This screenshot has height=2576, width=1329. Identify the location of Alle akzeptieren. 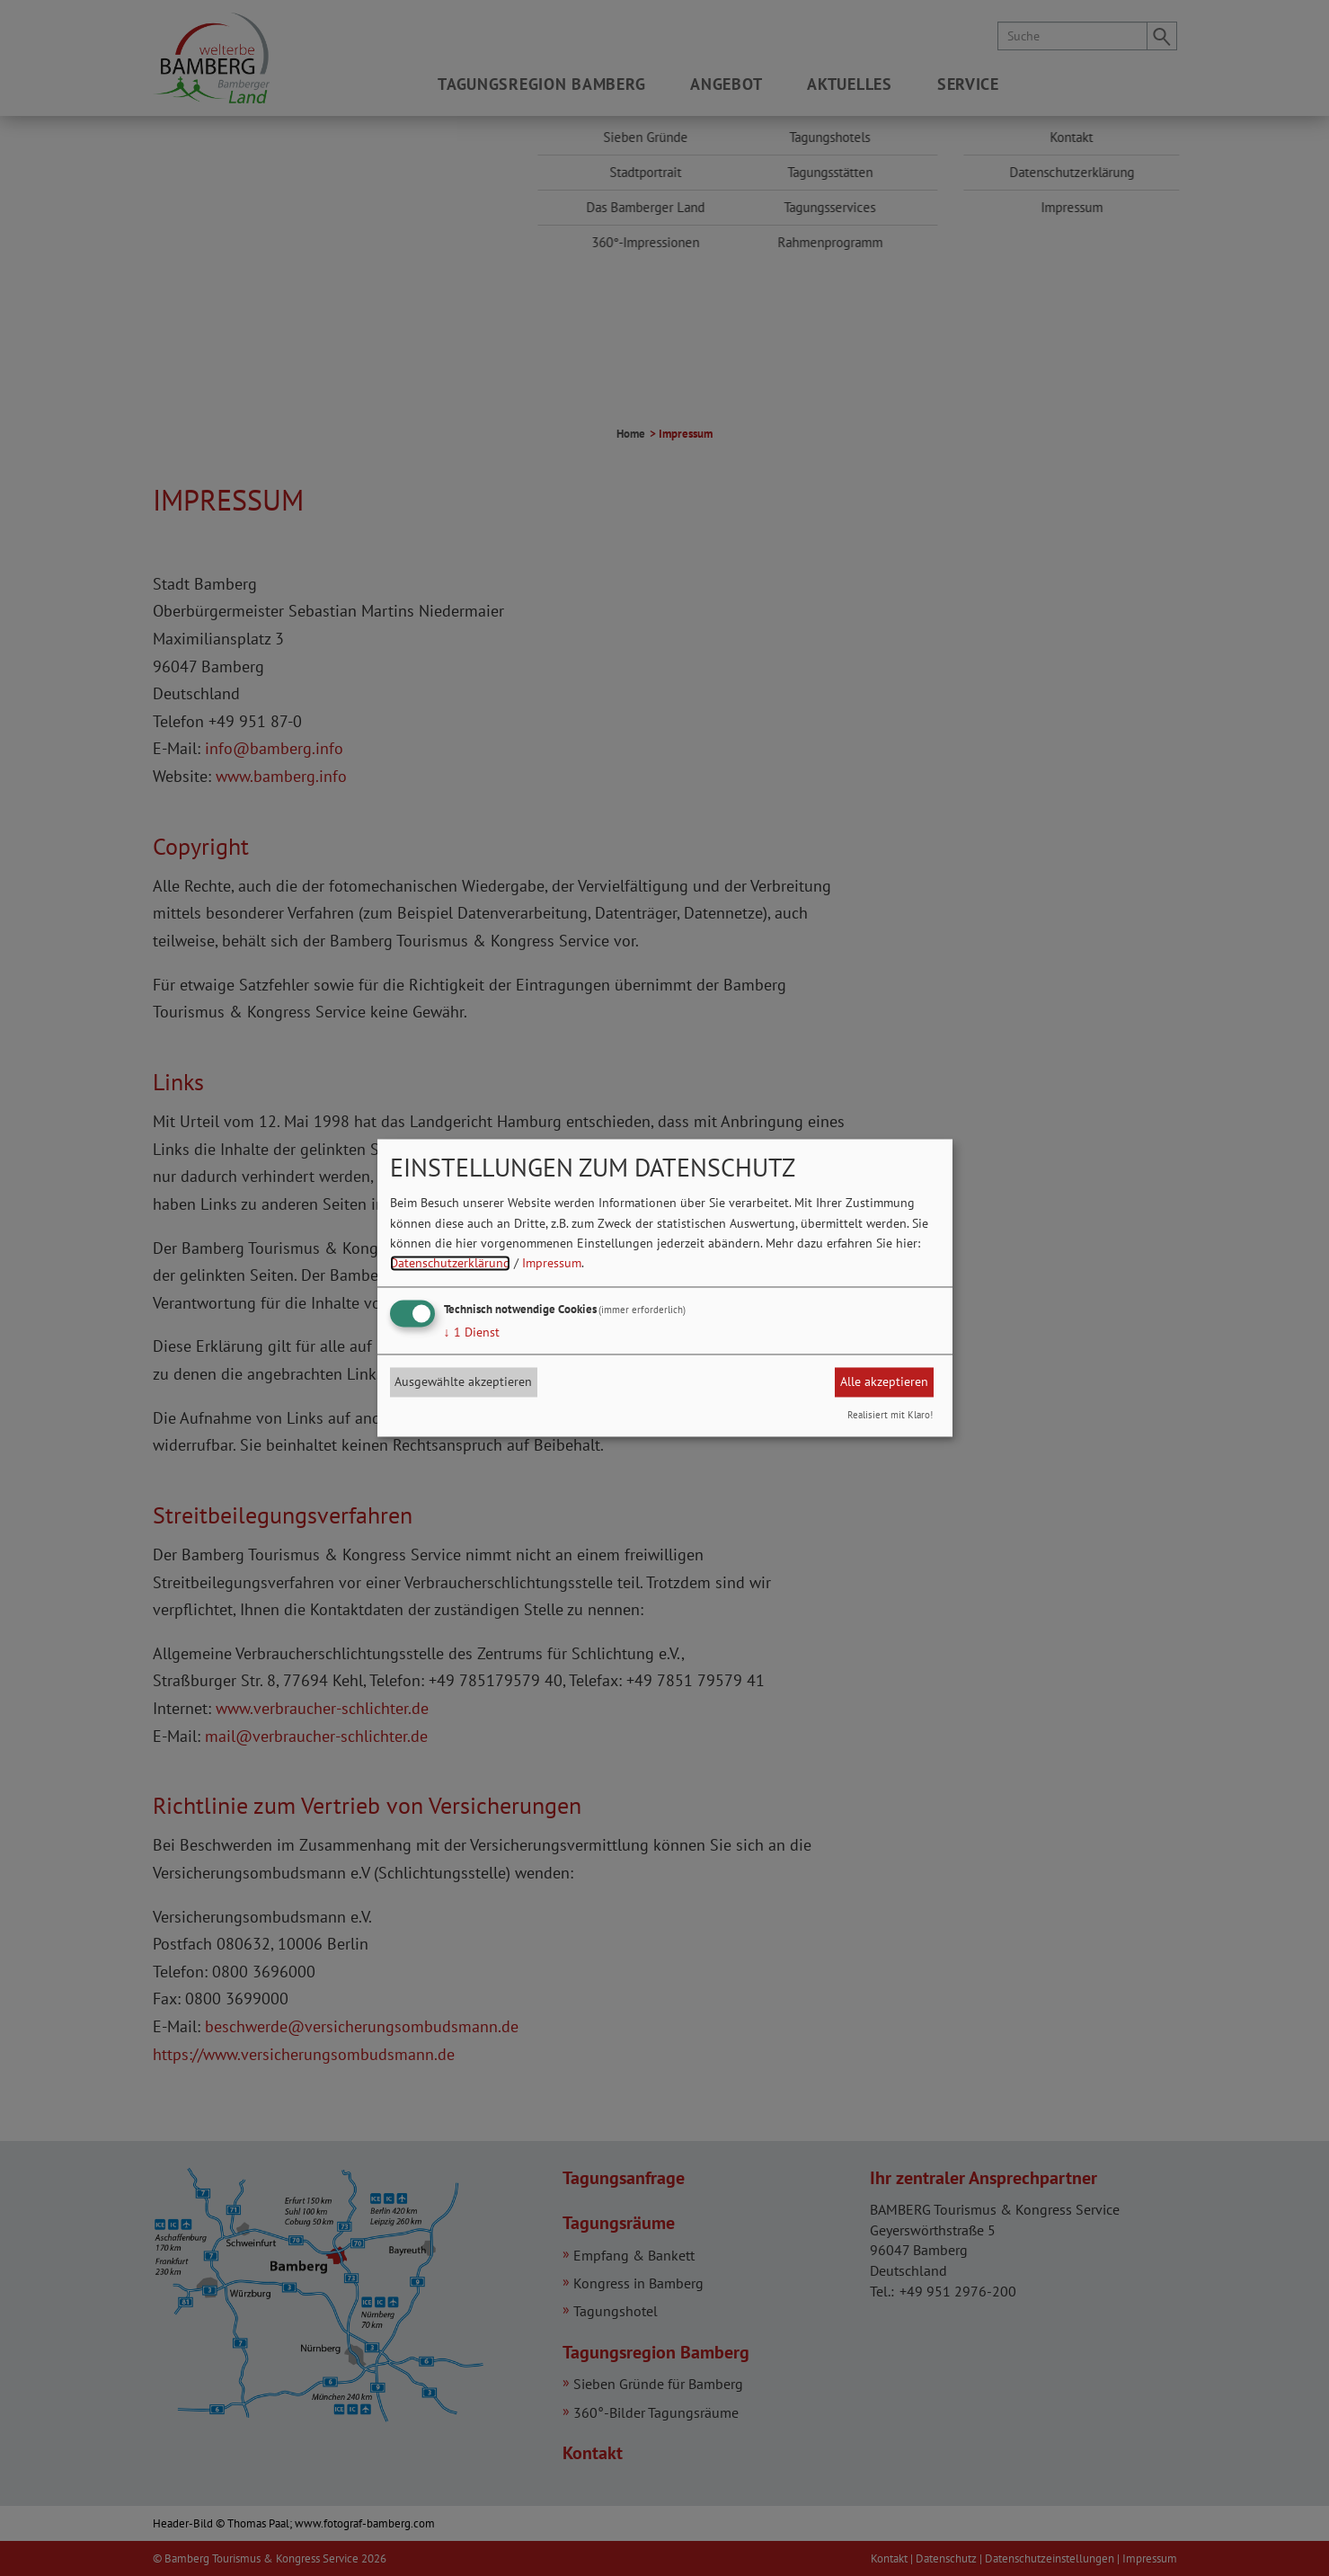
(884, 1382).